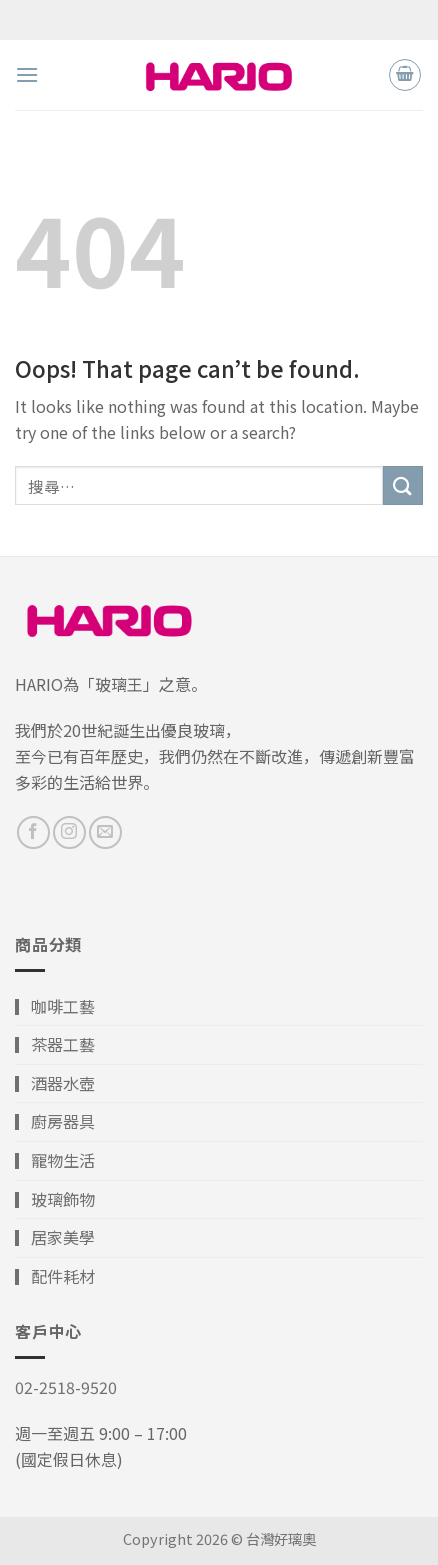 This screenshot has height=1565, width=438. Describe the element at coordinates (55, 1006) in the screenshot. I see `▎咖啡工藝` at that location.